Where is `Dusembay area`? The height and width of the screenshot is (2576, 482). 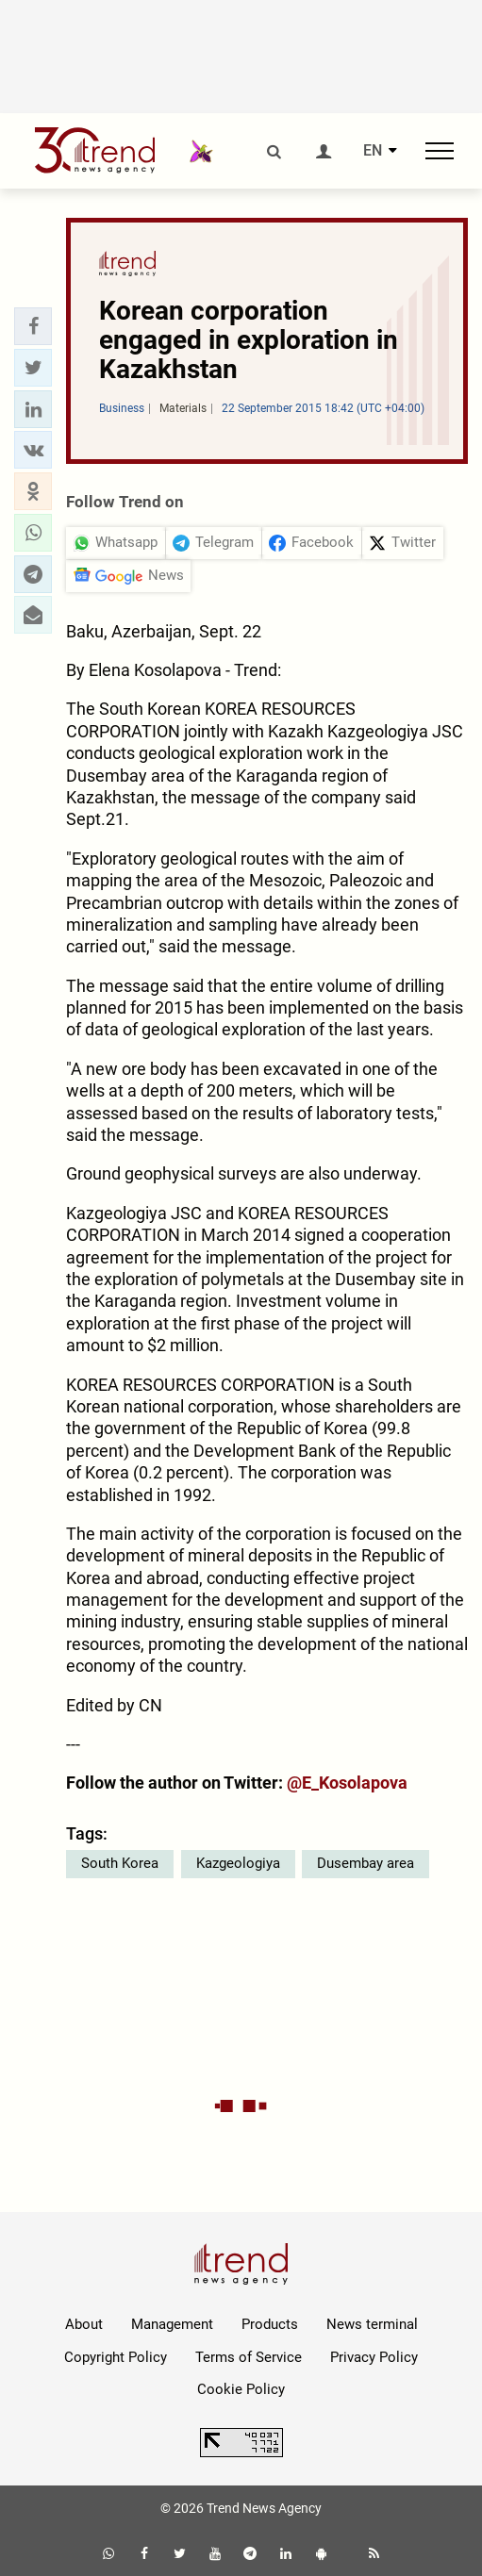
Dusembay area is located at coordinates (365, 1863).